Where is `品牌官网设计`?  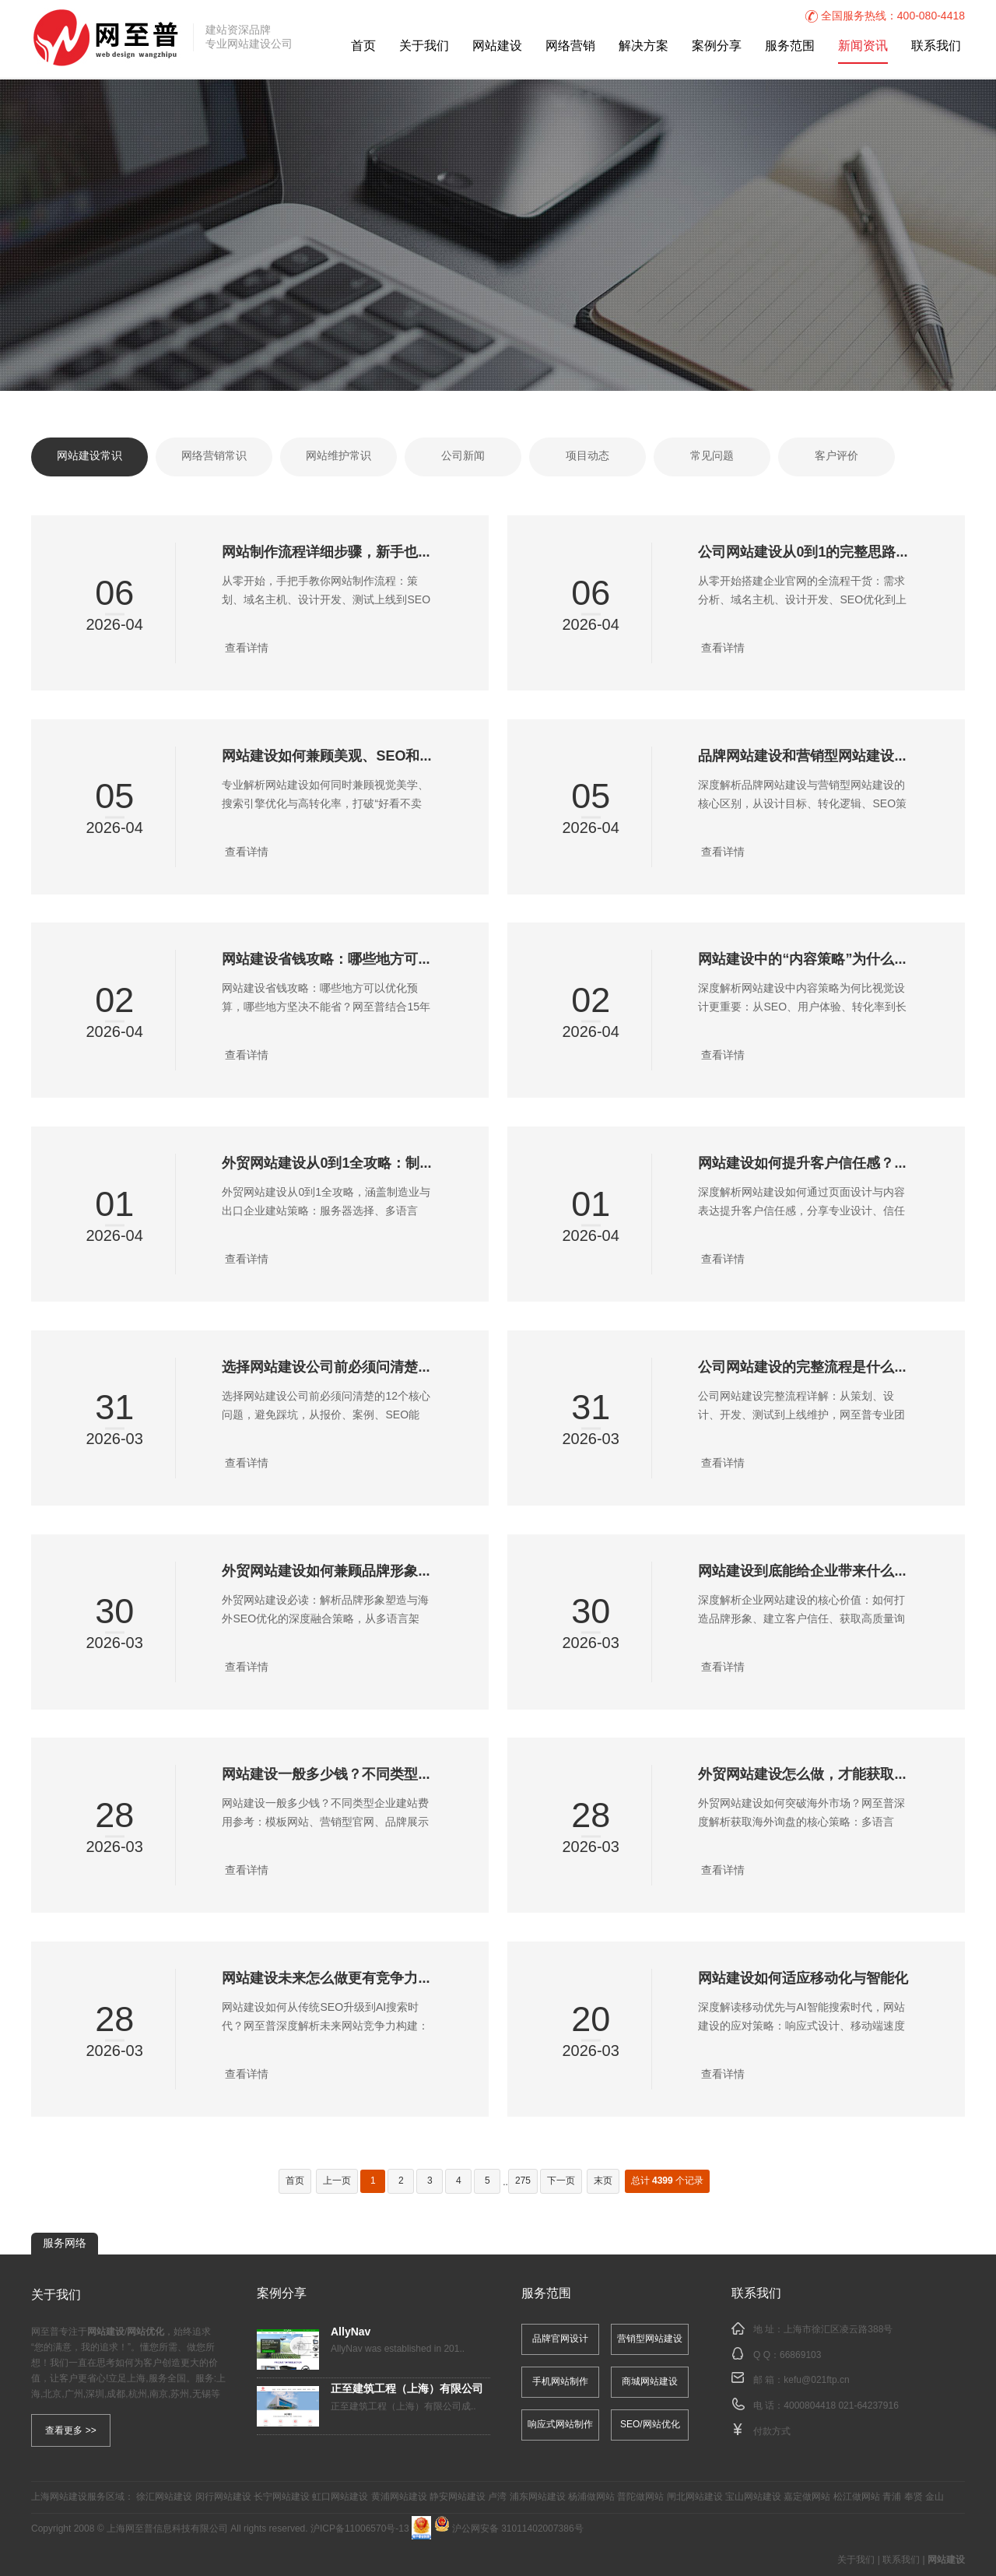 品牌官网设计 is located at coordinates (560, 2339).